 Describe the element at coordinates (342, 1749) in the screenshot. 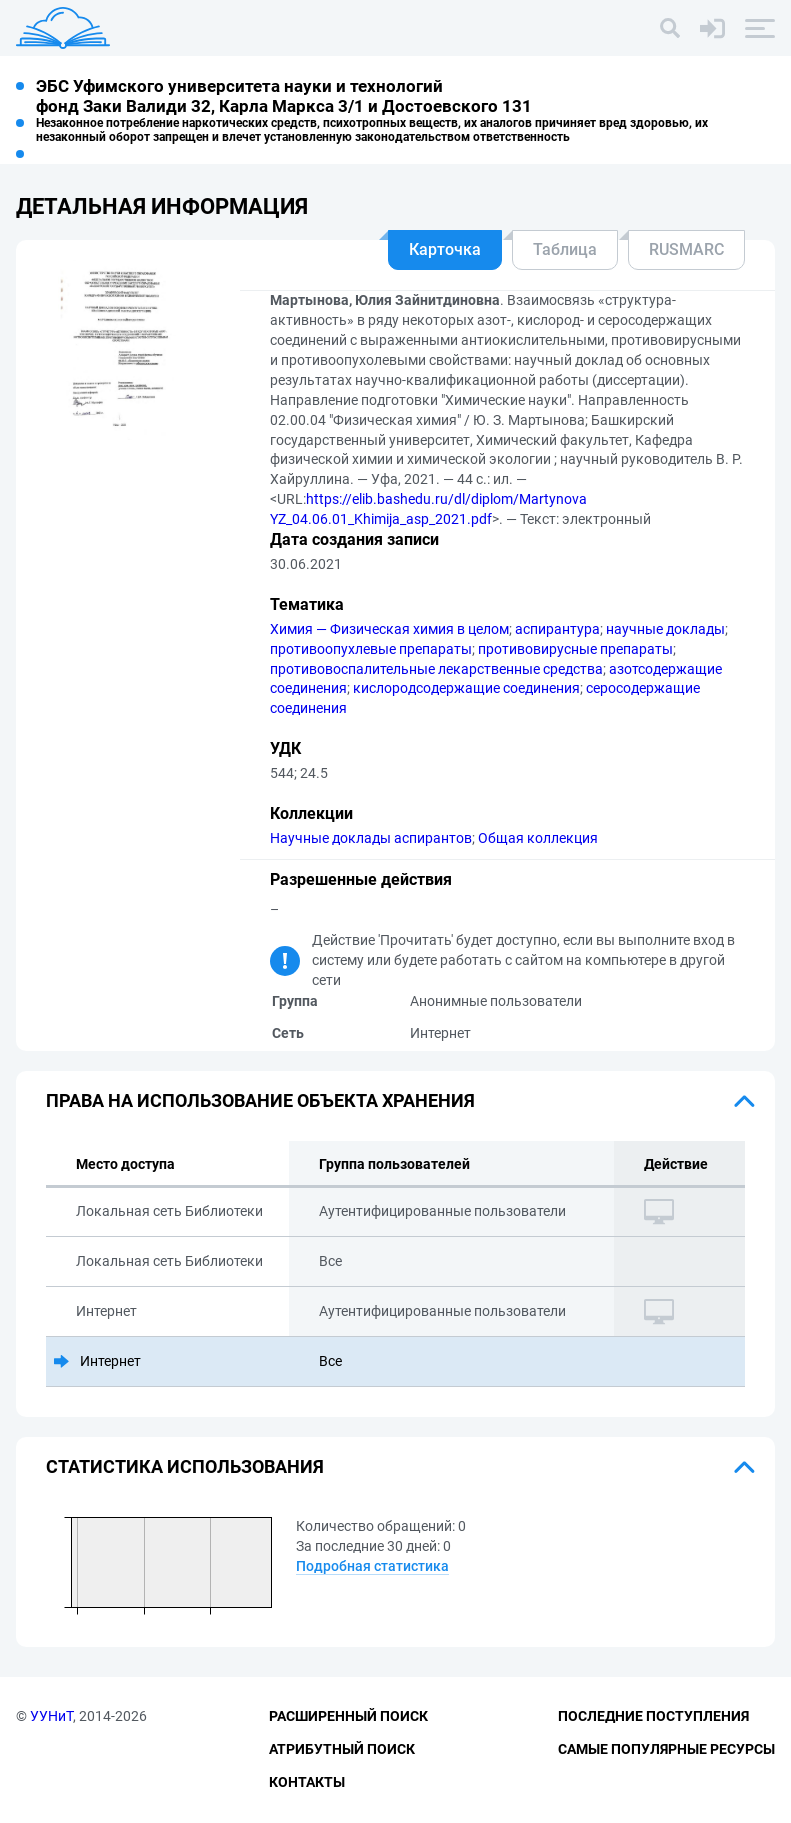

I see `Атрибутный поиск` at that location.